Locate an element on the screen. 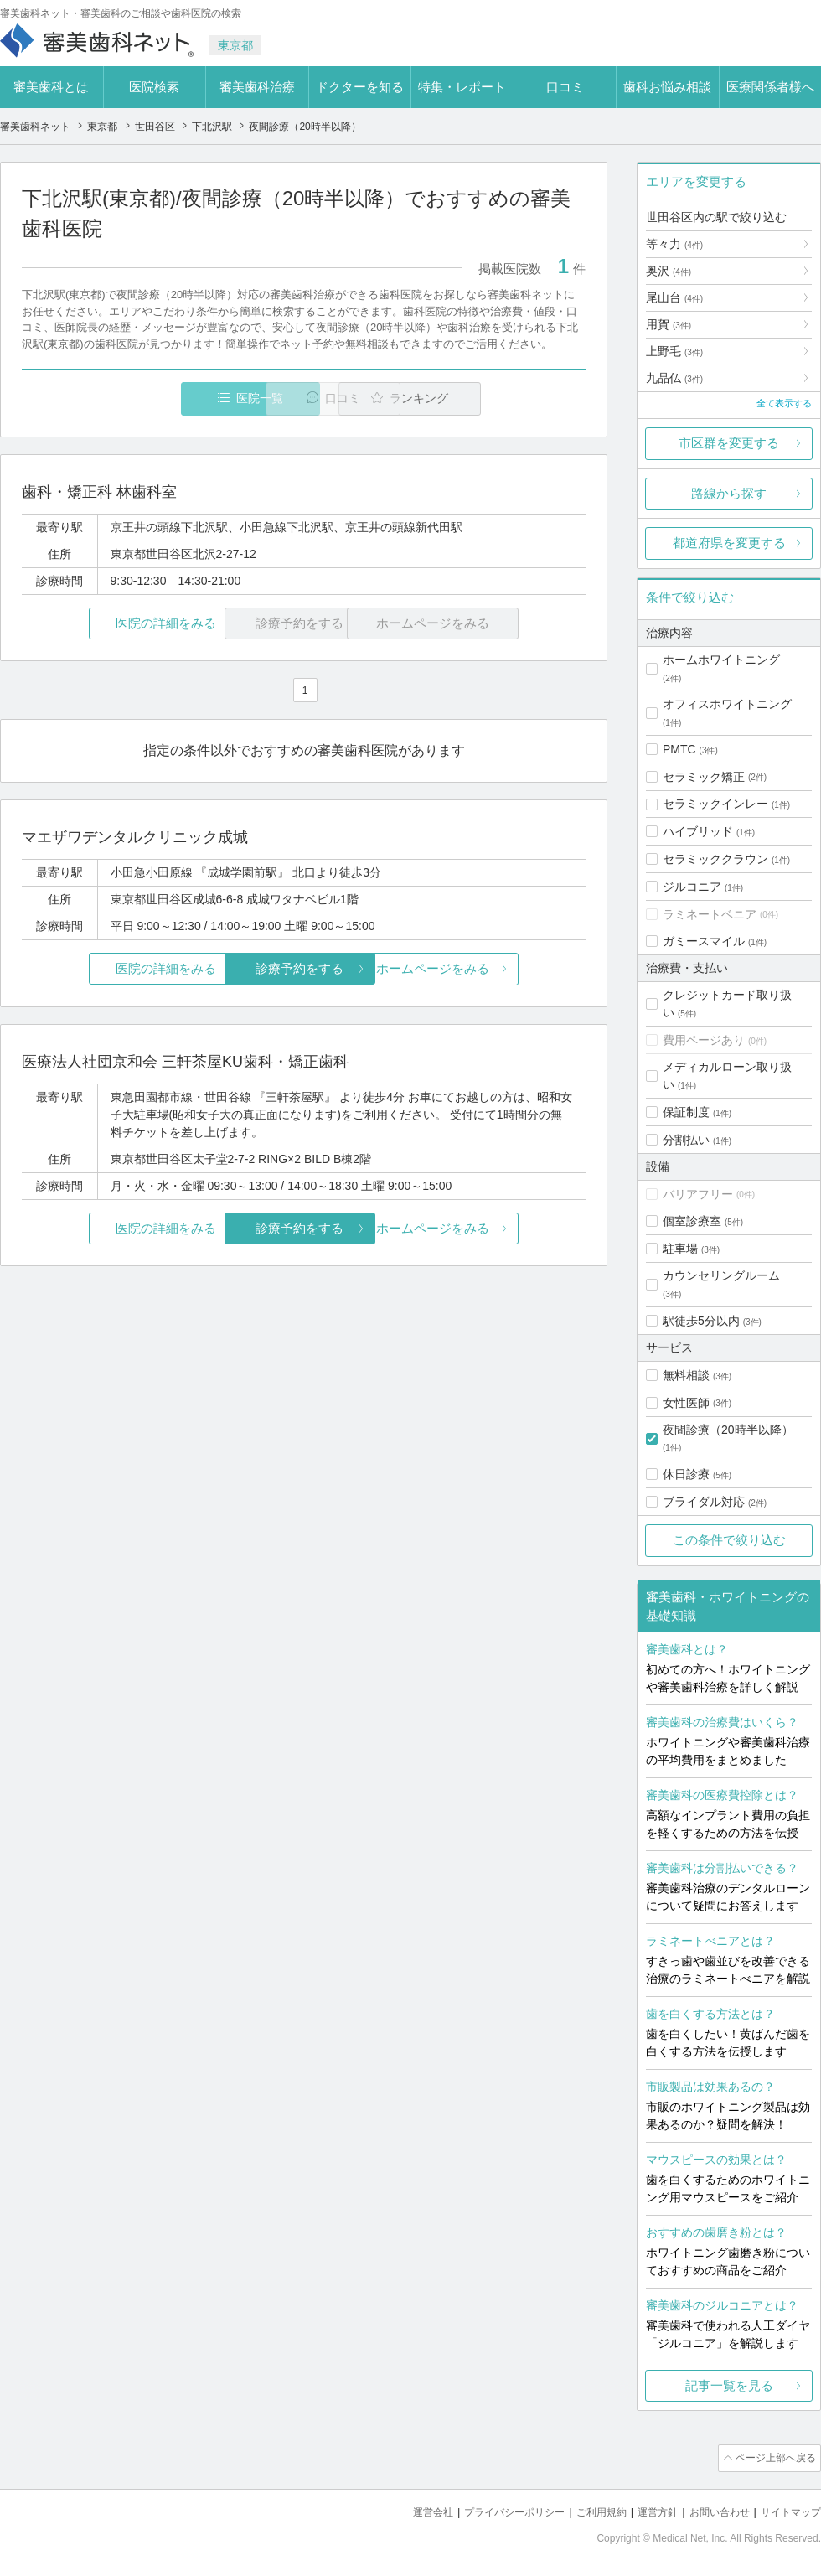 The width and height of the screenshot is (821, 2576). 審美歯科とは is located at coordinates (51, 87).